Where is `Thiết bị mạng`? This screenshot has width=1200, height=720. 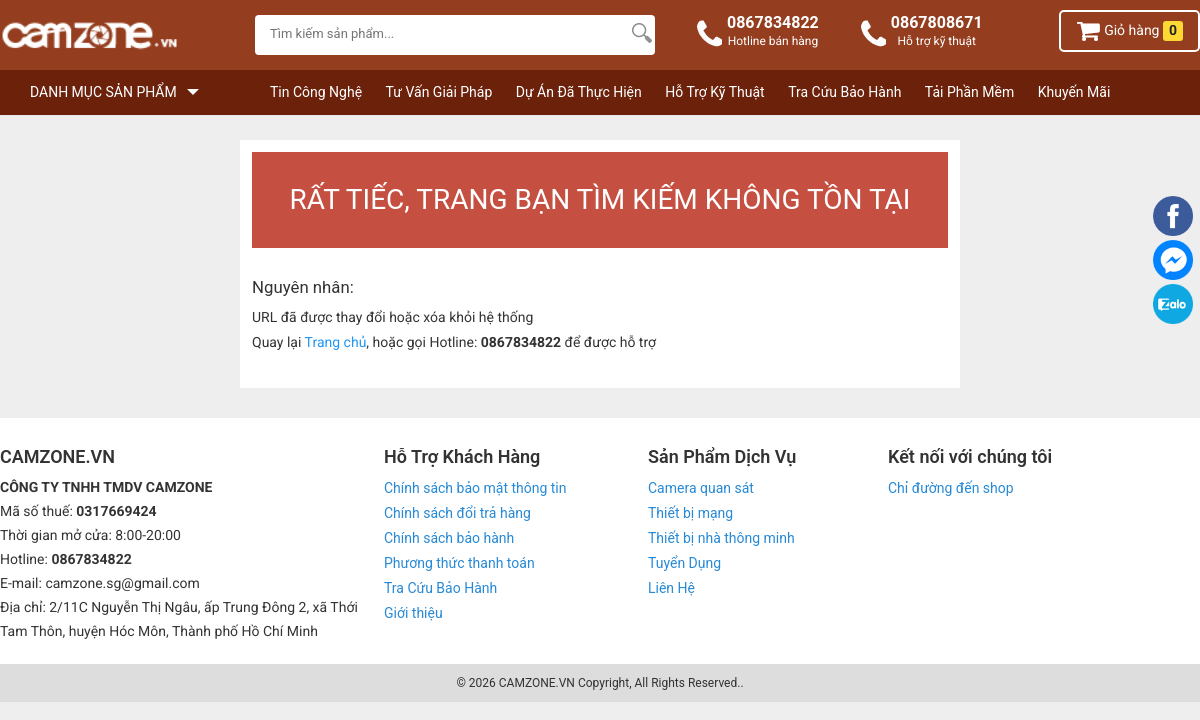
Thiết bị mạng is located at coordinates (690, 513).